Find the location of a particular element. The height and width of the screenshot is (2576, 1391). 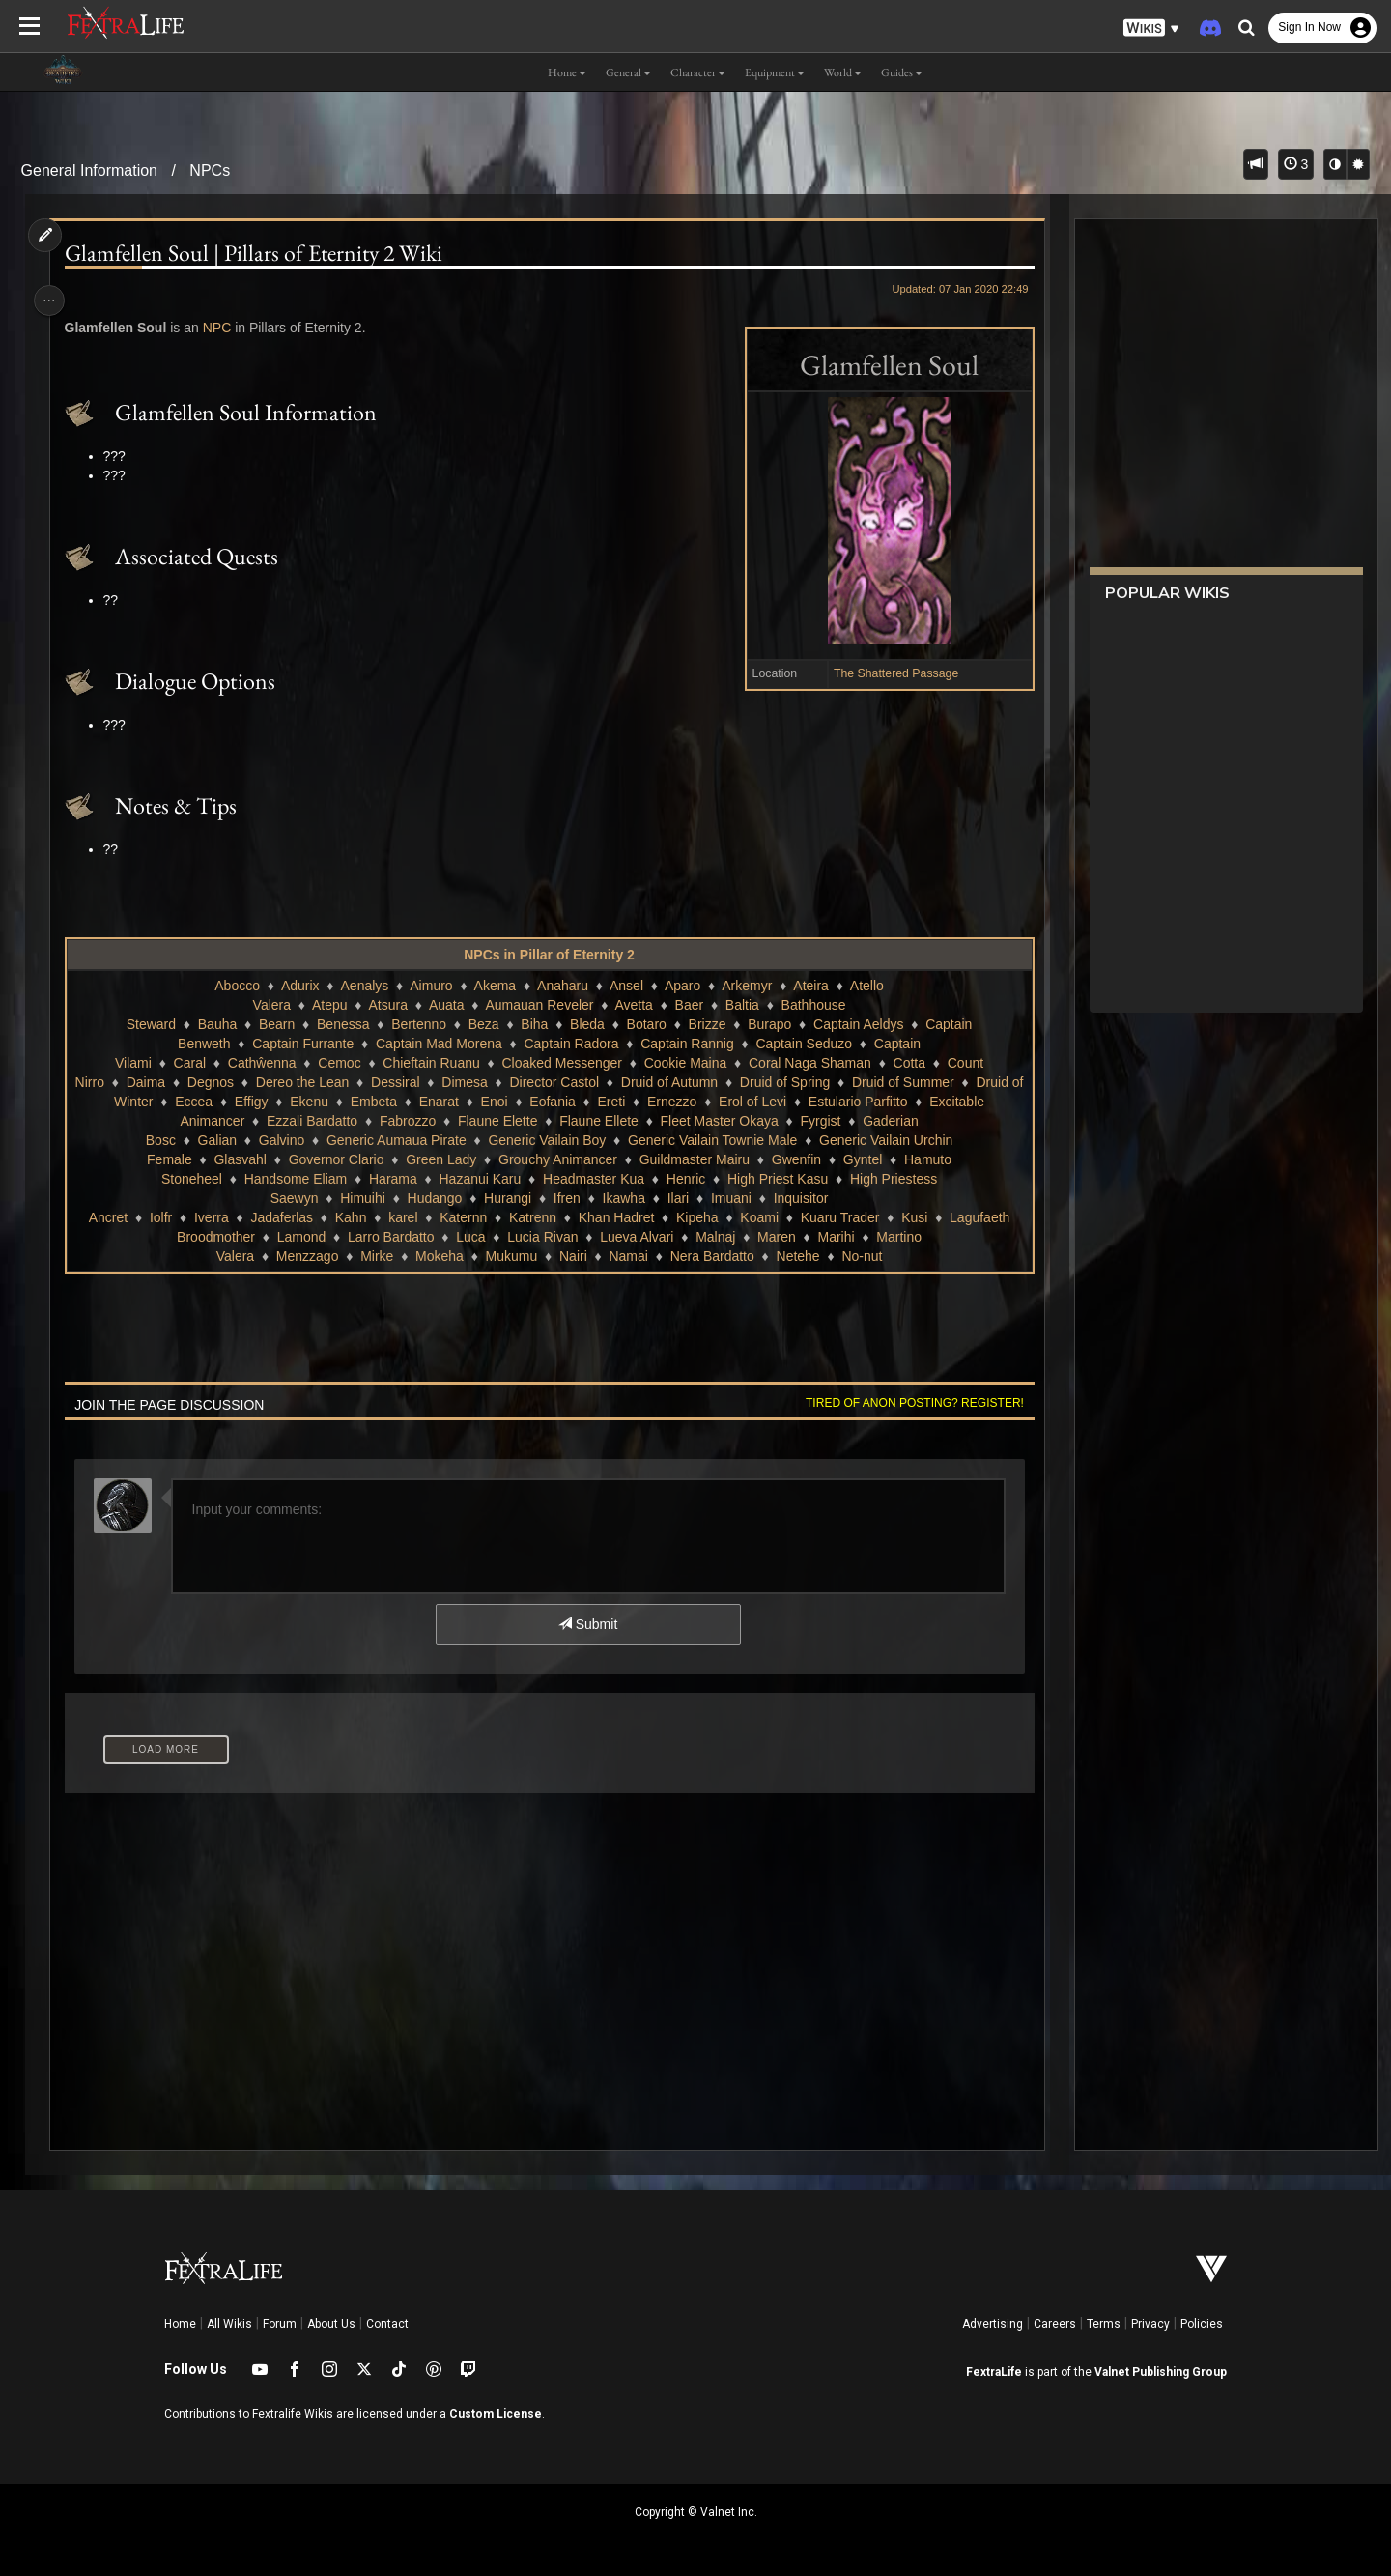

Fleet Master Okaya is located at coordinates (719, 1121).